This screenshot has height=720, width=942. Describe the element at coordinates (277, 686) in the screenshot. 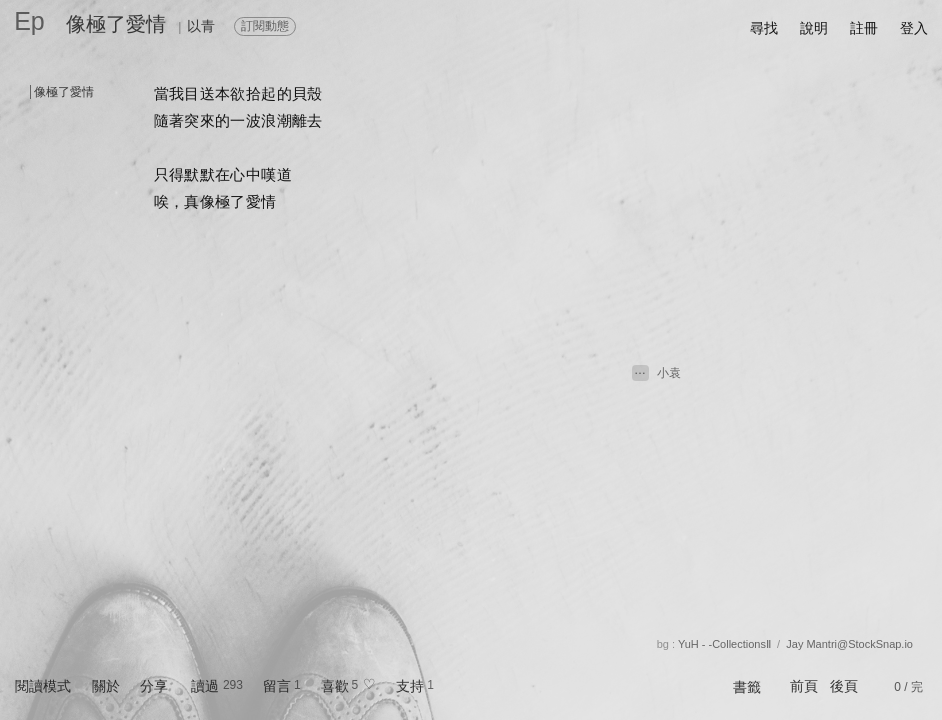

I see `留言` at that location.